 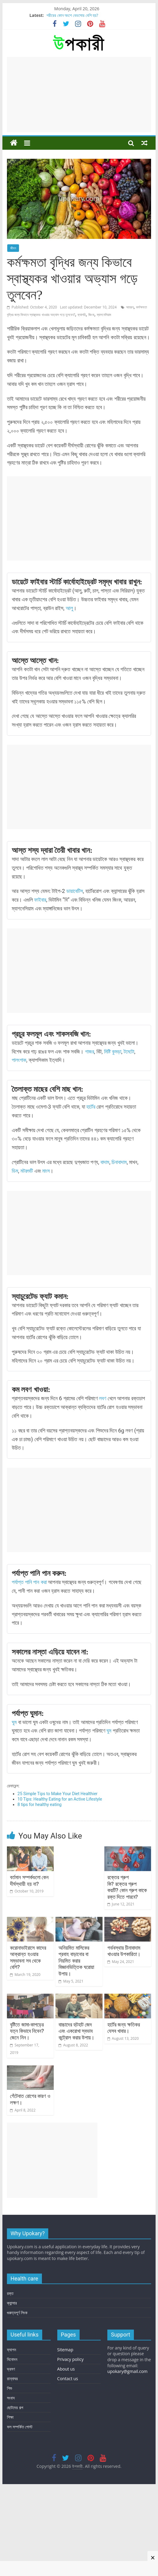 What do you see at coordinates (11, 2438) in the screenshot?
I see `ফ্যাশন` at bounding box center [11, 2438].